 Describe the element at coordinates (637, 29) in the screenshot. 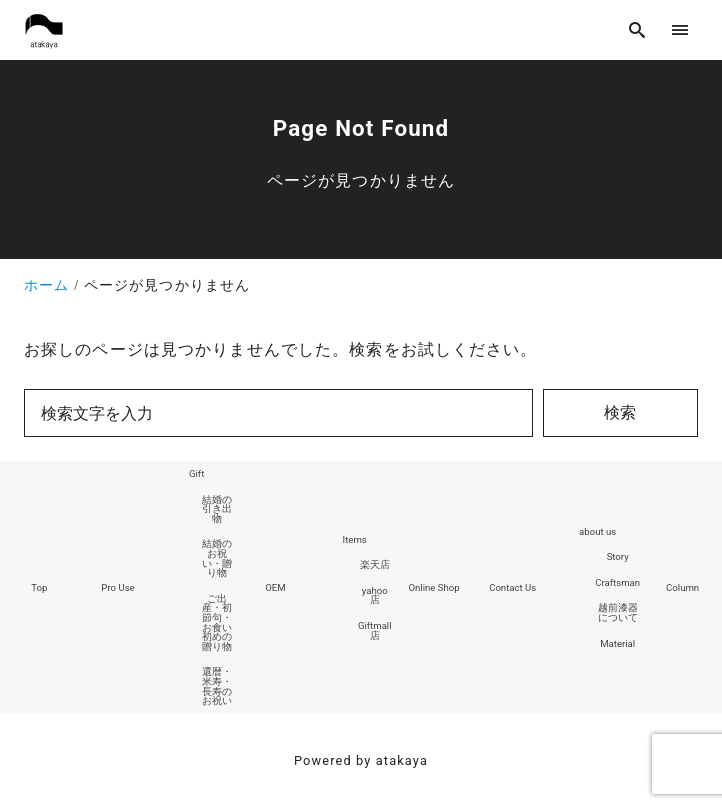

I see `[search]` at that location.